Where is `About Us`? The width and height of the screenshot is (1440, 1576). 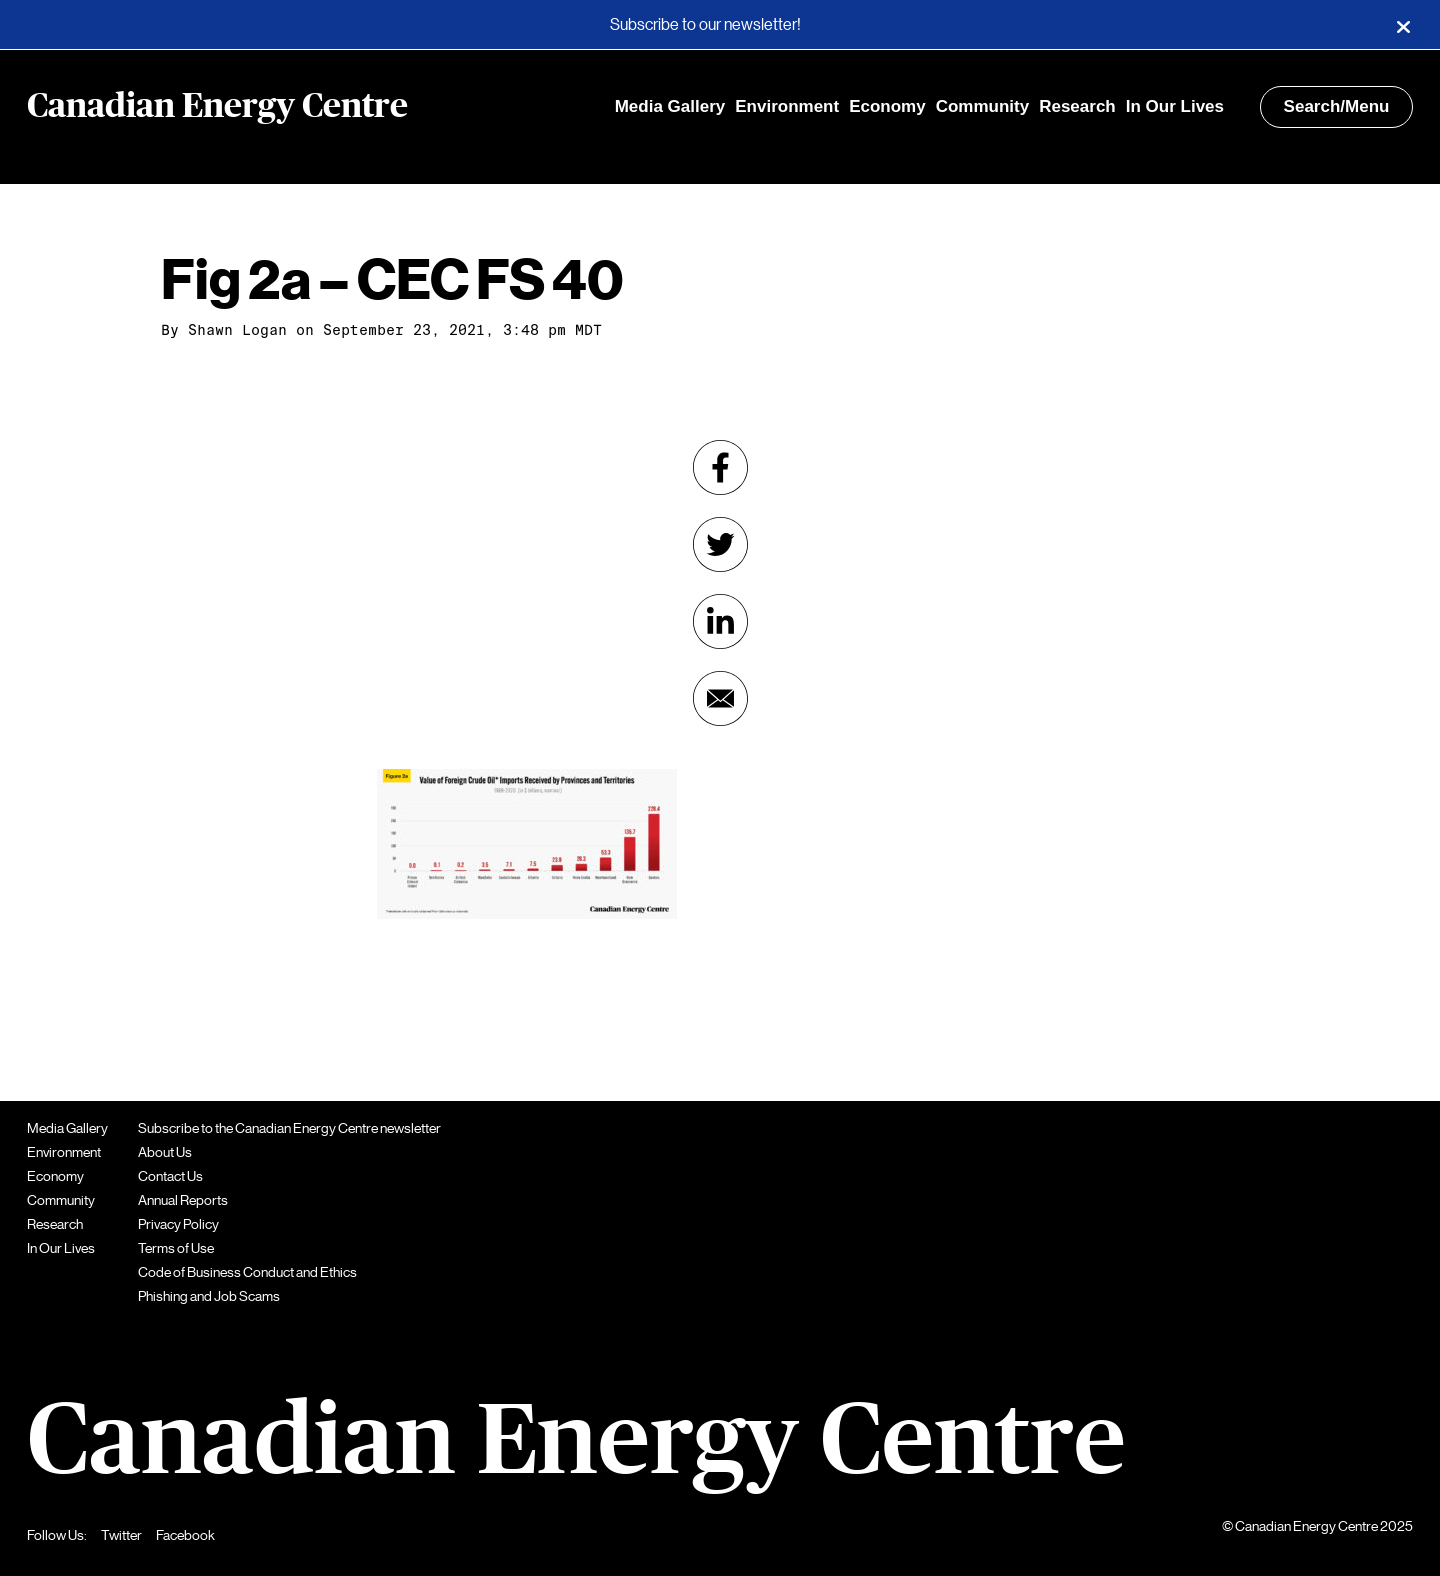 About Us is located at coordinates (165, 1152).